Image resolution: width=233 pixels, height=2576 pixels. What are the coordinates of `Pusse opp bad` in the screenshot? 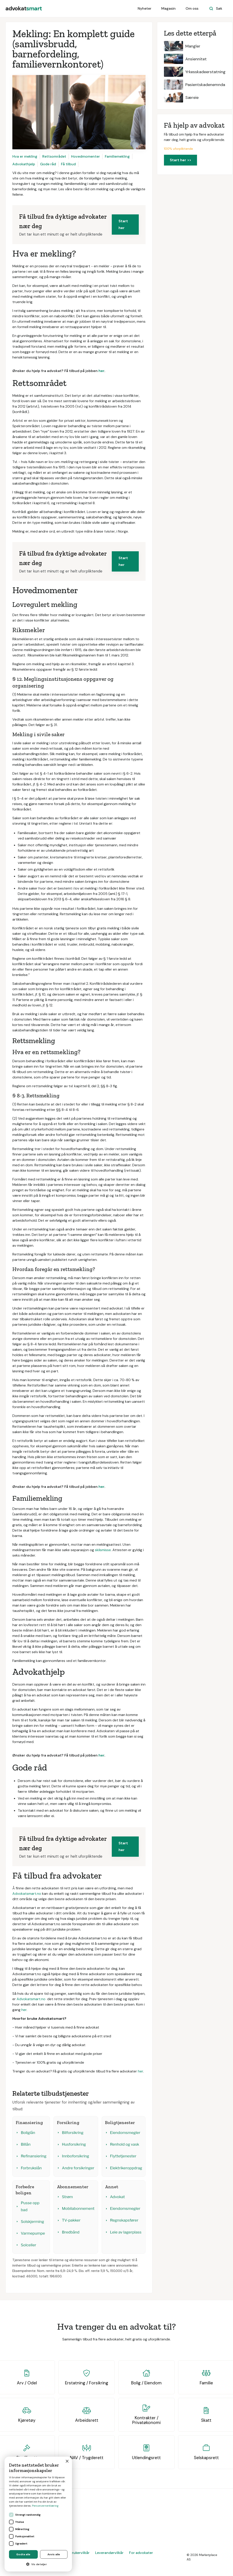 It's located at (27, 2206).